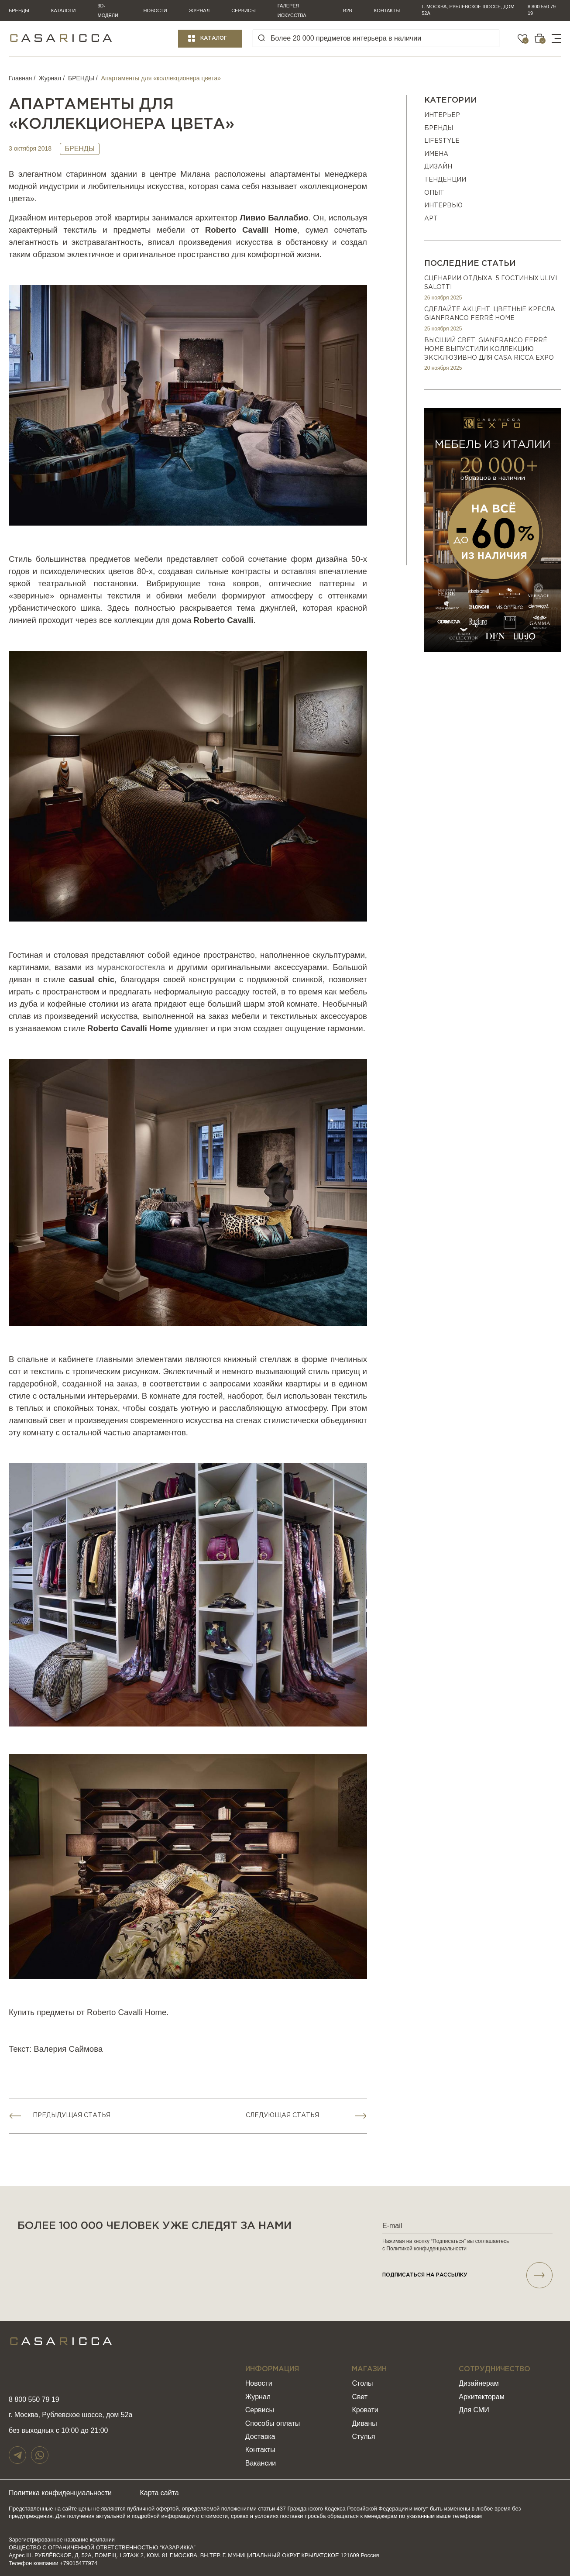 The width and height of the screenshot is (570, 2576). I want to click on Способы оплаты, so click(272, 2423).